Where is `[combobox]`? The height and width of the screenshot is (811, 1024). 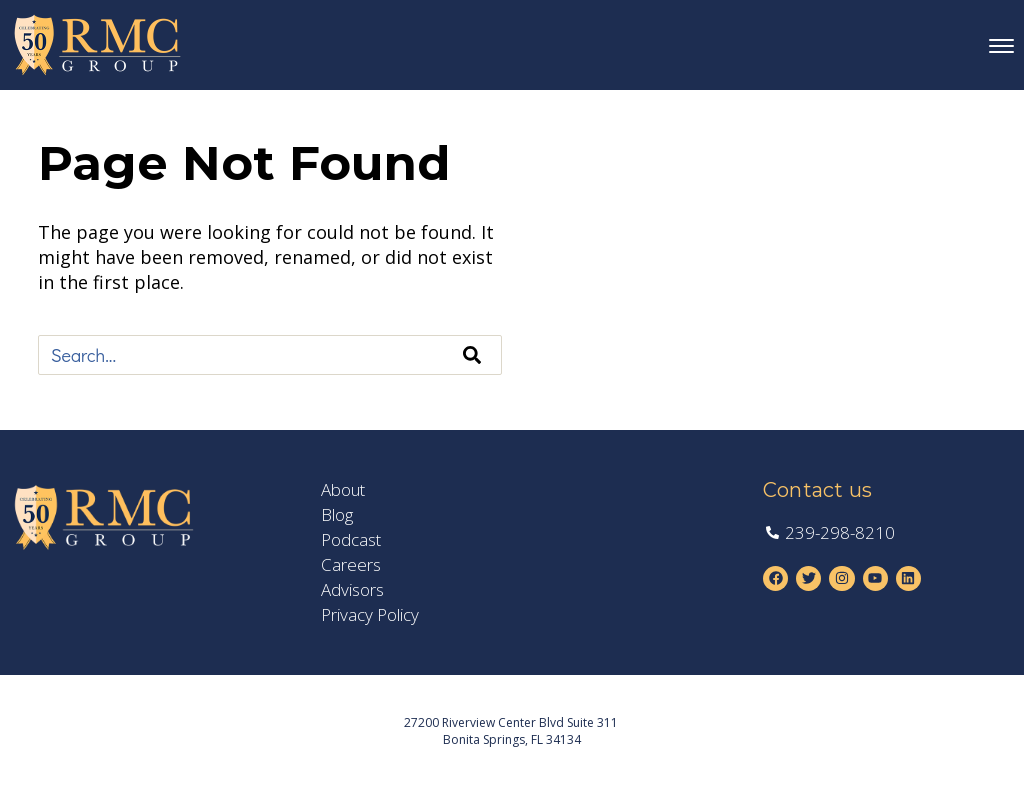
[combobox] is located at coordinates (270, 355).